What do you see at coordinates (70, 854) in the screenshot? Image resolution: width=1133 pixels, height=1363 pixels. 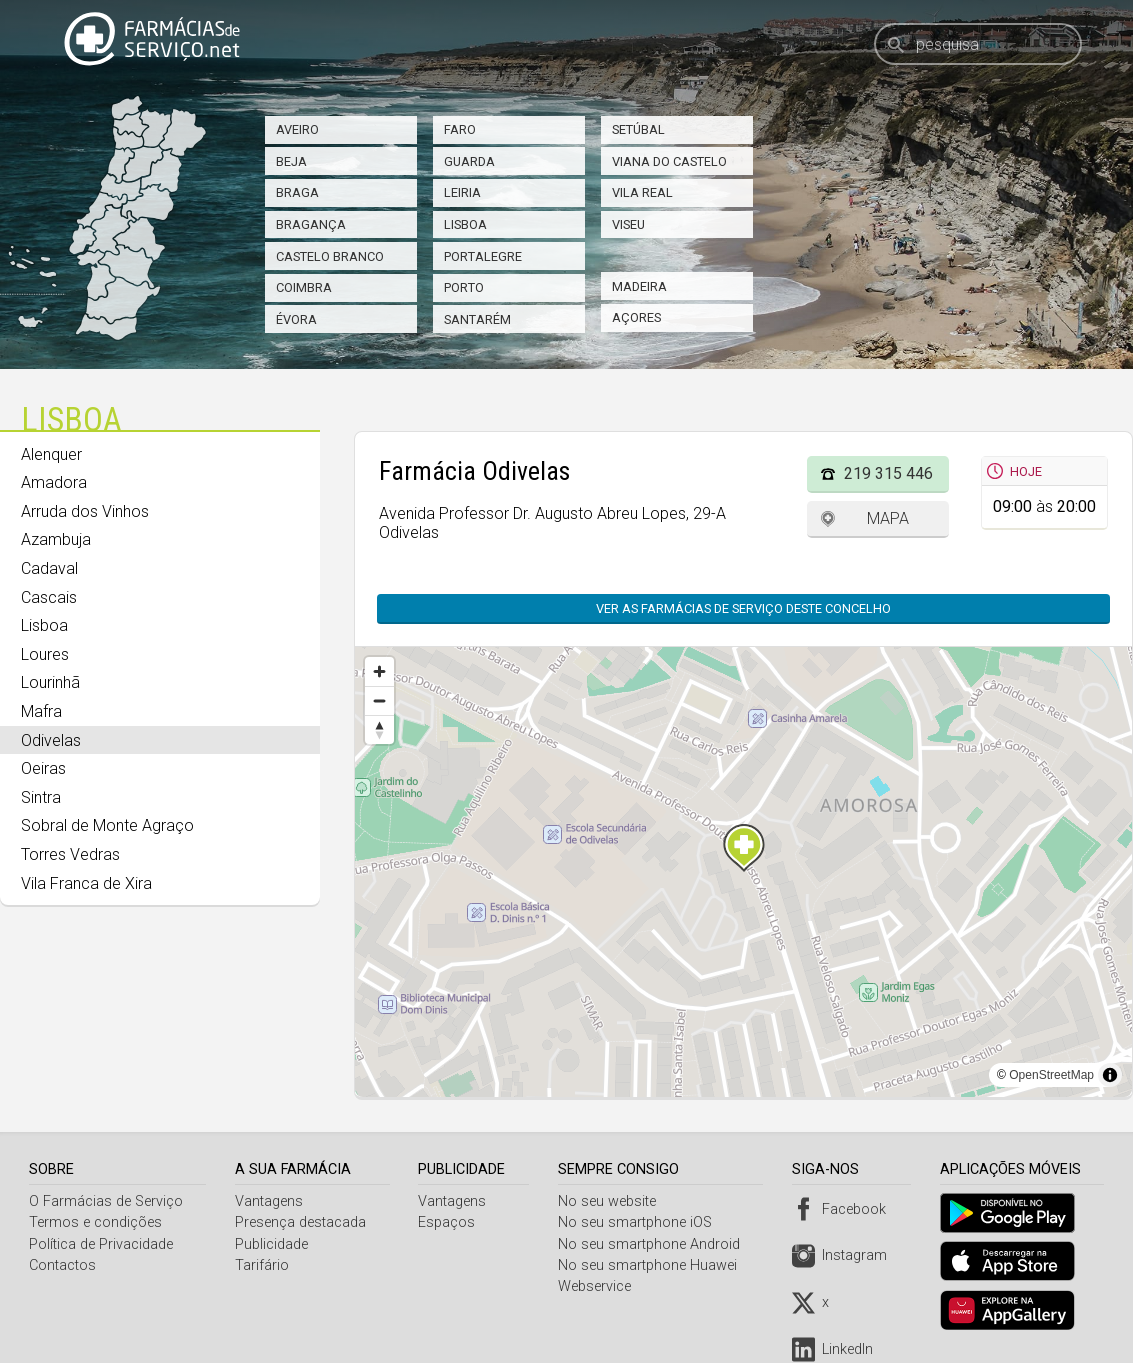 I see `Torres Vedras` at bounding box center [70, 854].